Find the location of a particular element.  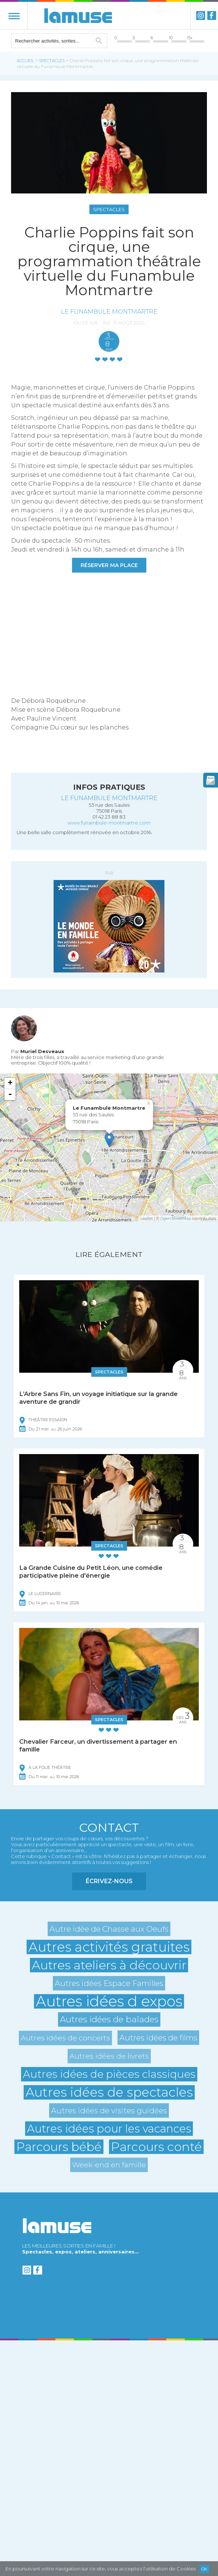

Autres idées de visites guidées is located at coordinates (109, 2110).